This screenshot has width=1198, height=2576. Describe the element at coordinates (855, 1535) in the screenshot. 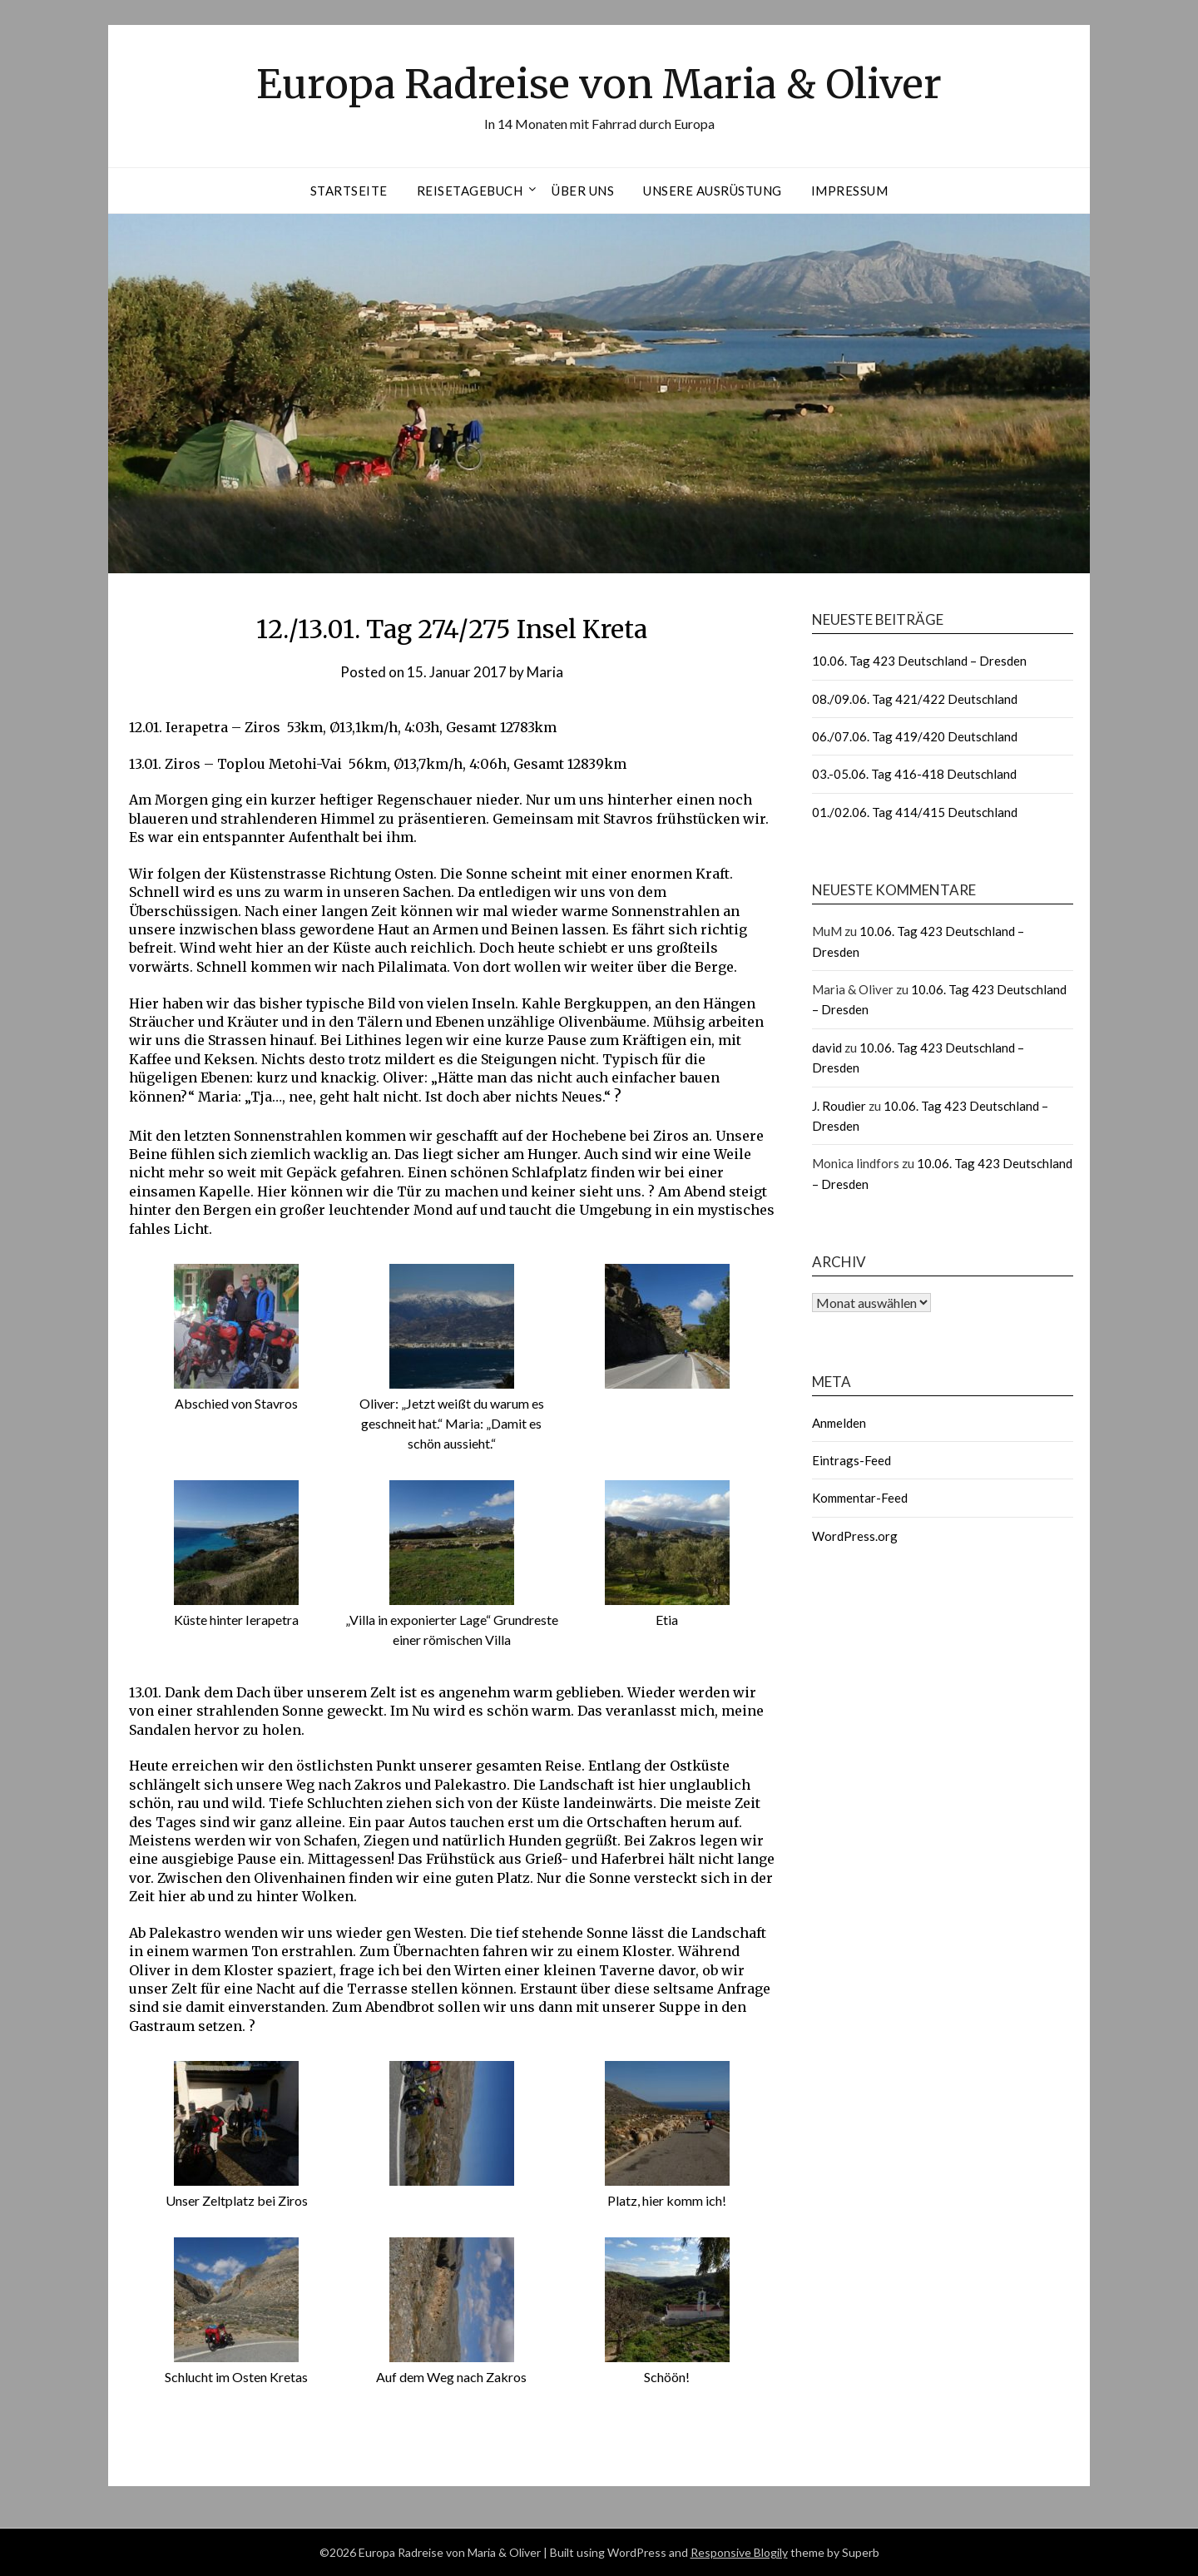

I see `WordPress.org` at that location.